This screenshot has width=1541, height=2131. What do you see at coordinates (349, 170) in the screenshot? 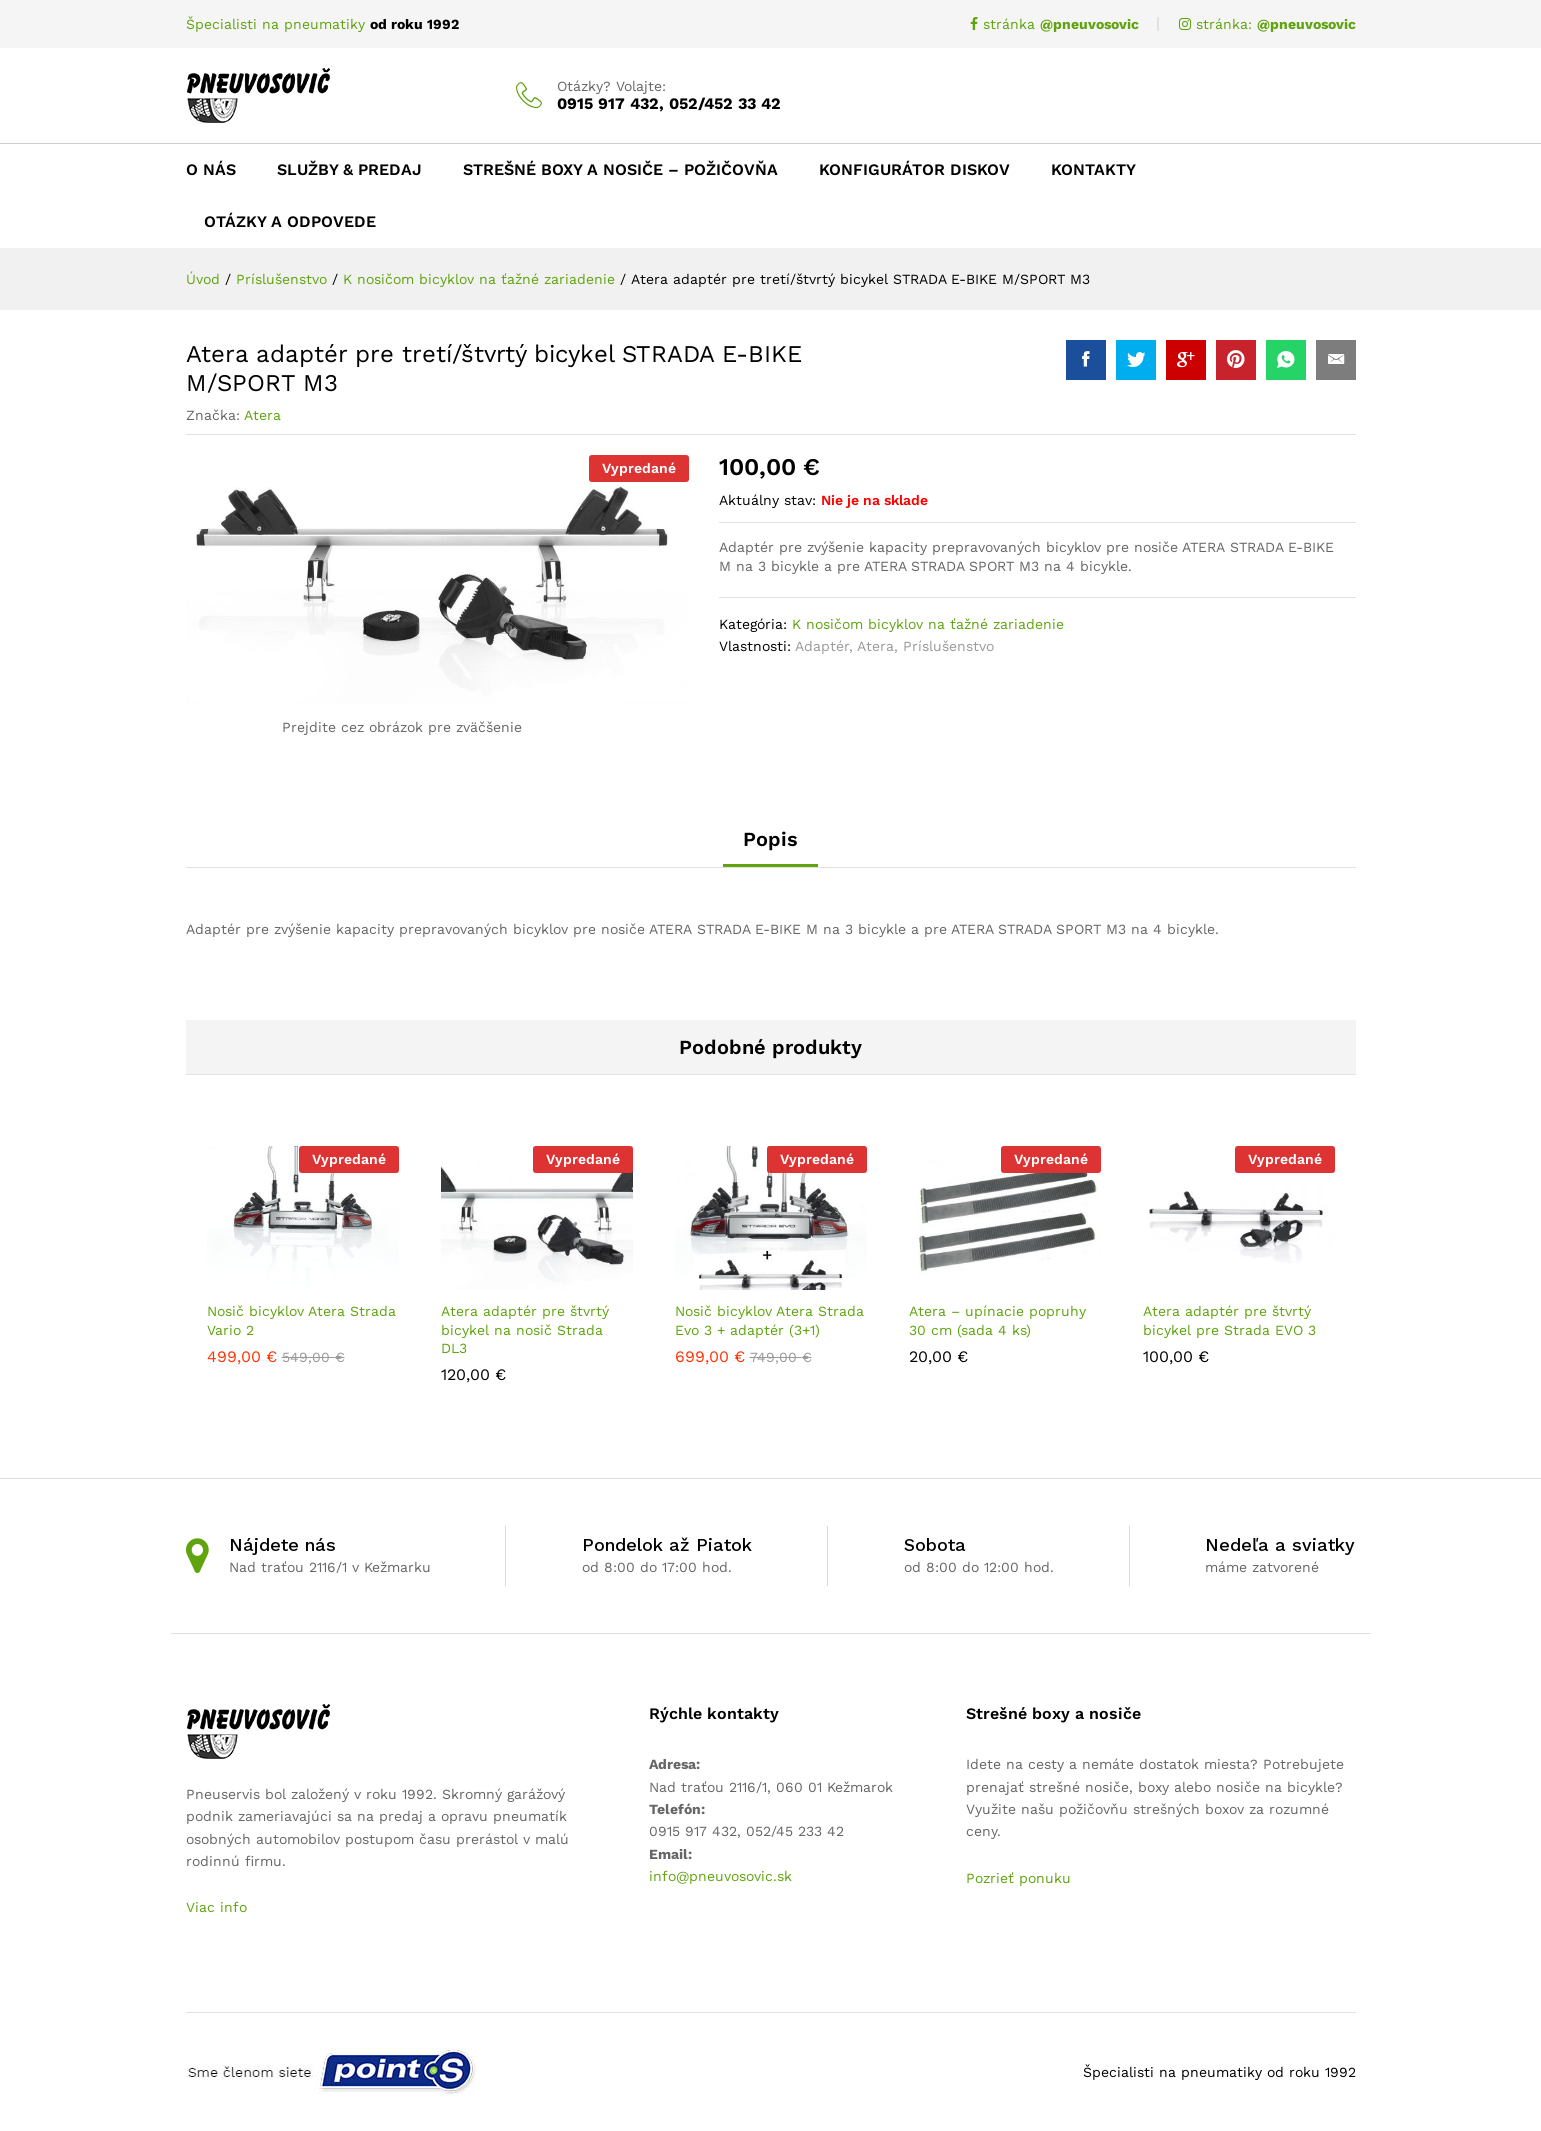
I see `Služby & Predaj` at bounding box center [349, 170].